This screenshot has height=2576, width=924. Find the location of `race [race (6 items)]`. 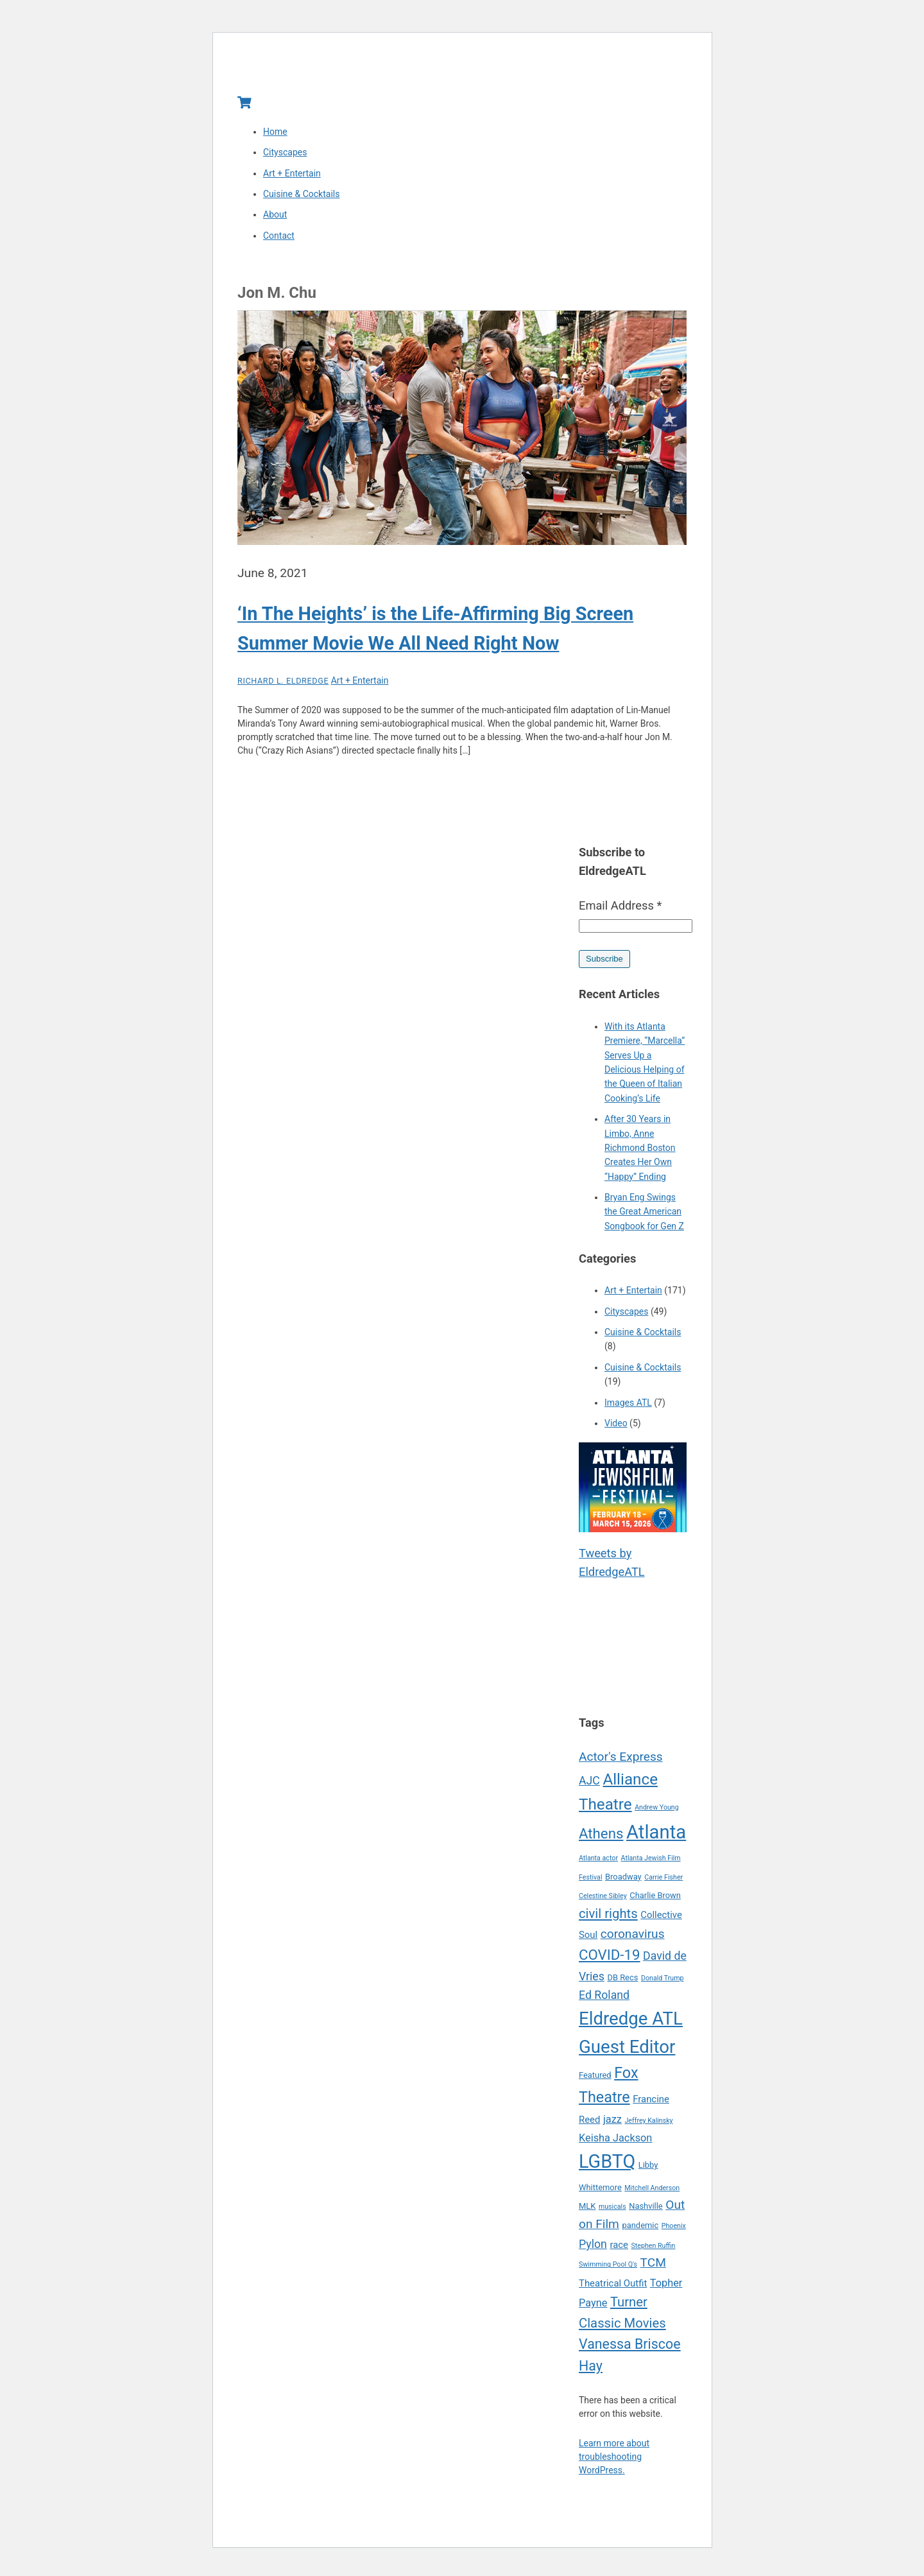

race [race (6 items)] is located at coordinates (619, 2248).